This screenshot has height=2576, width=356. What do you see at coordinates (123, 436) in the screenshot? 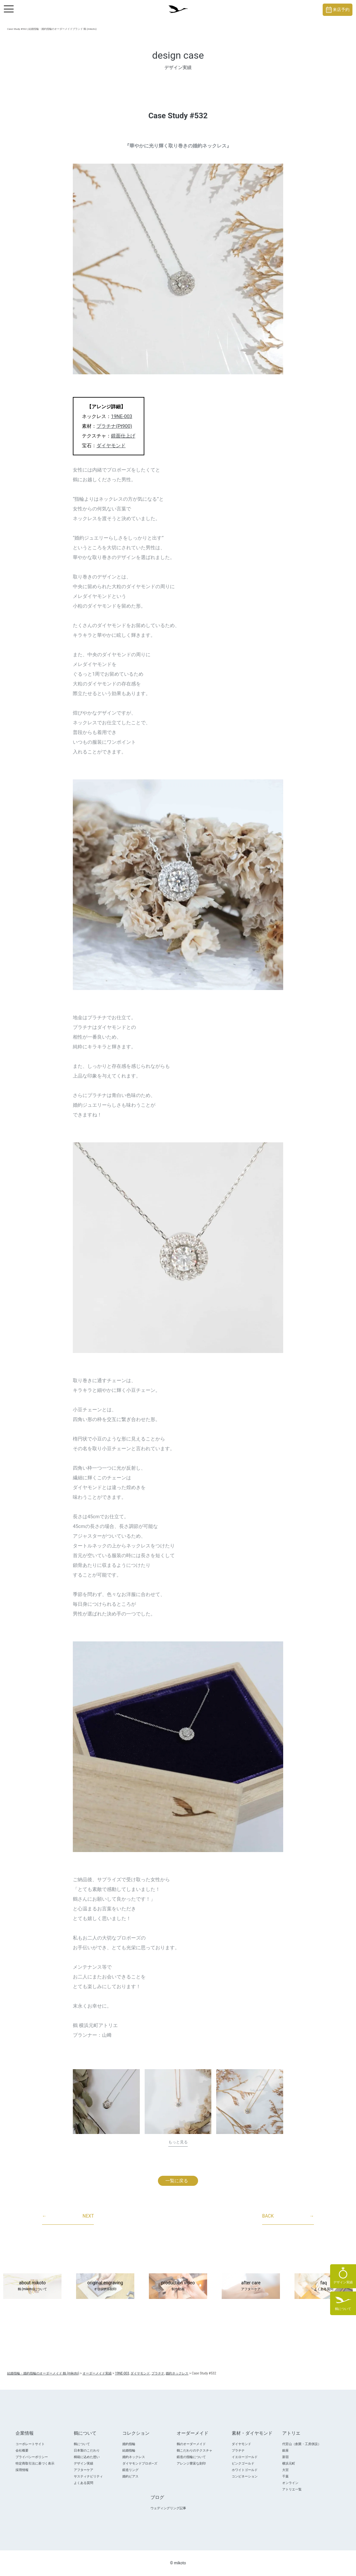
I see `鏡面仕上げ` at bounding box center [123, 436].